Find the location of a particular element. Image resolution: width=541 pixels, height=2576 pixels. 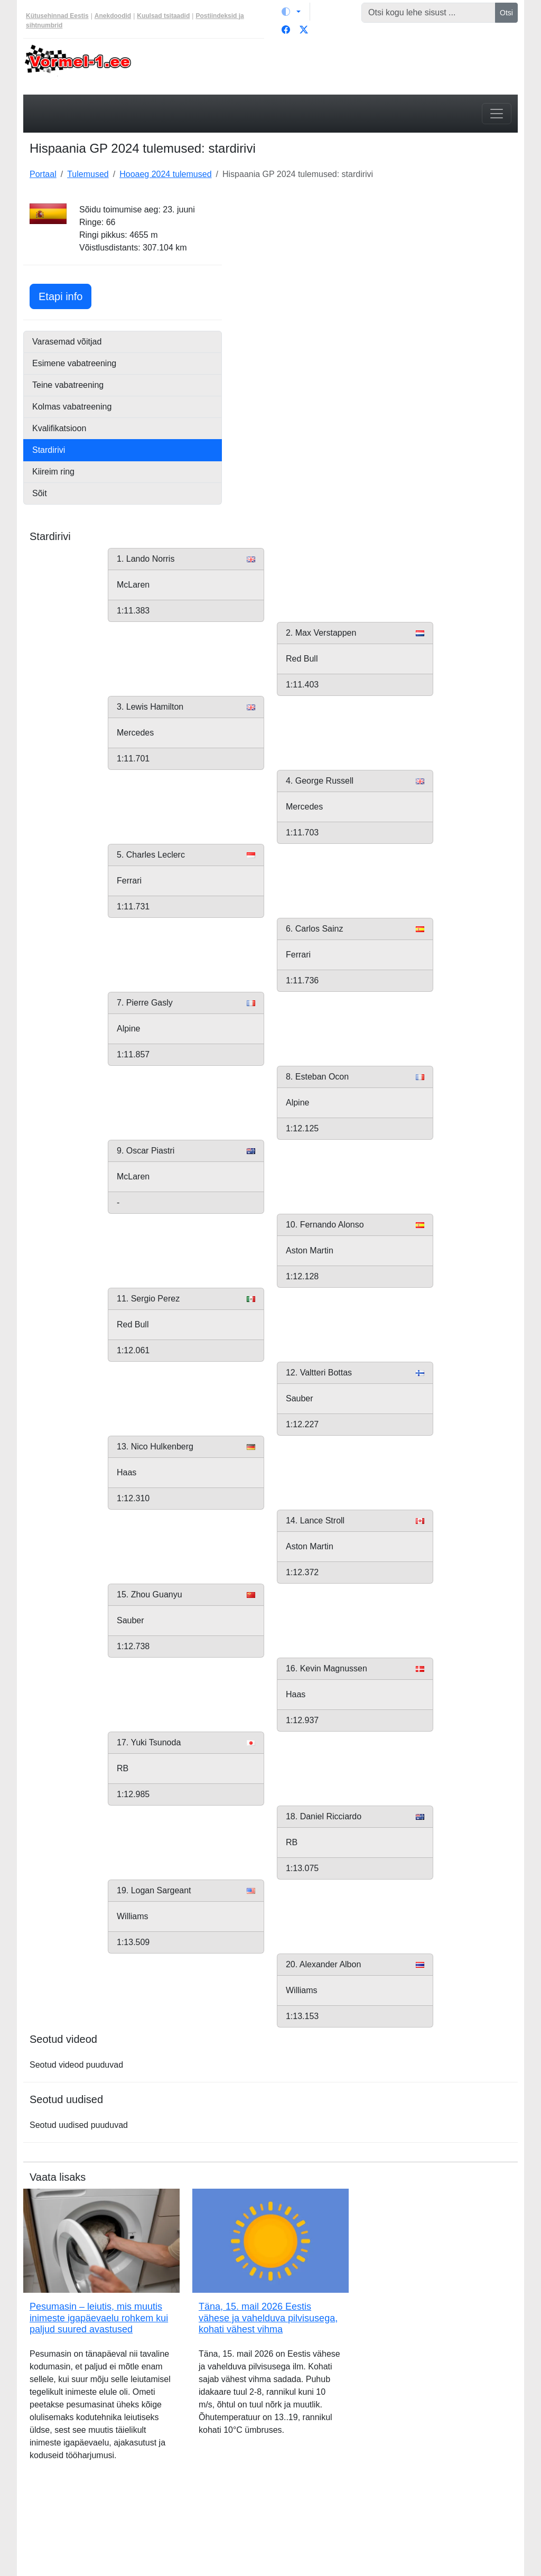

[Vaheta teemat (light)] is located at coordinates (291, 12).